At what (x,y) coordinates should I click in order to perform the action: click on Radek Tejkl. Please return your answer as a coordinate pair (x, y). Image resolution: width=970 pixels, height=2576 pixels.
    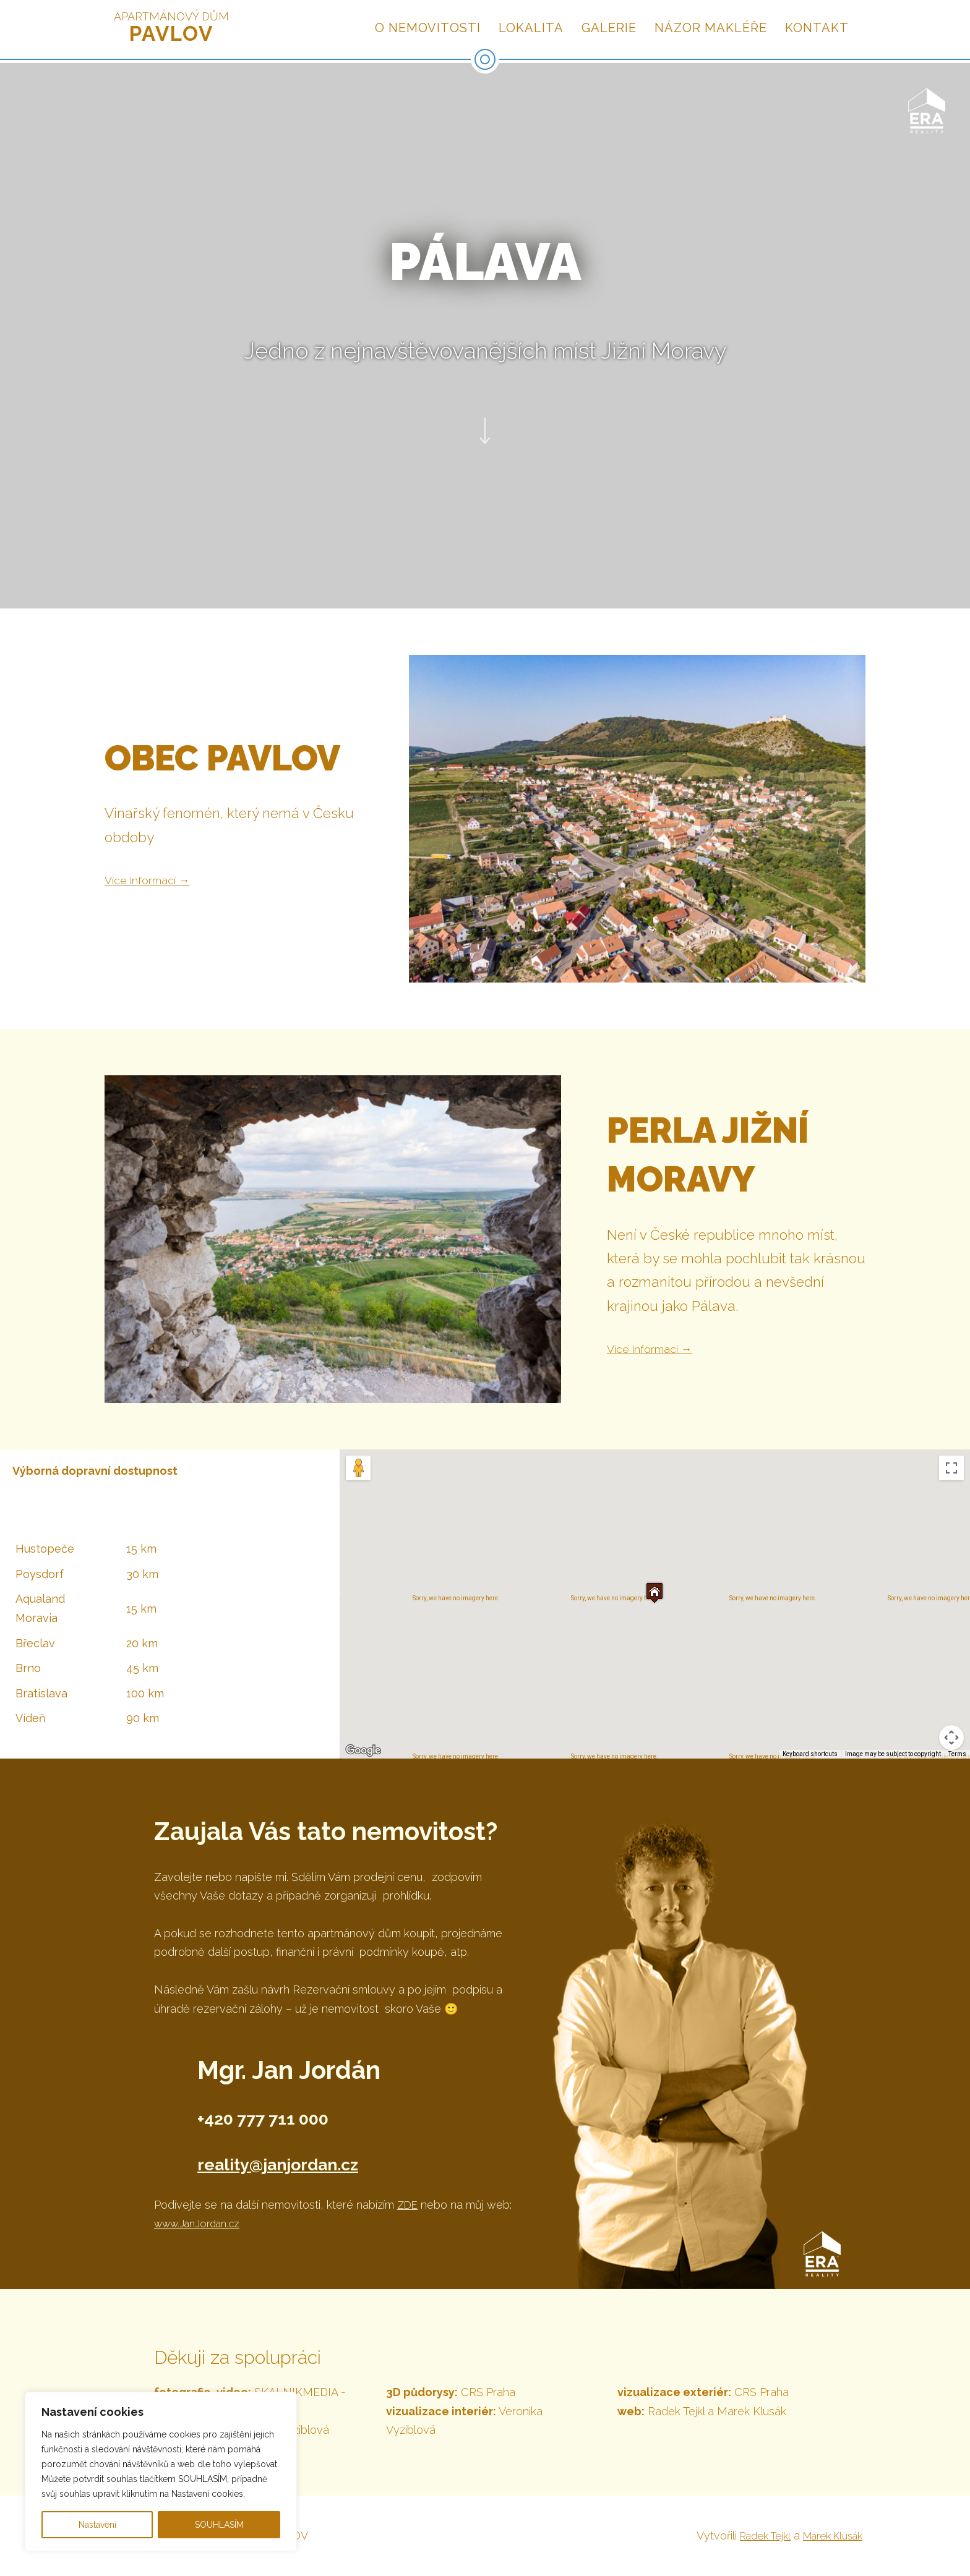
    Looking at the image, I should click on (752, 2535).